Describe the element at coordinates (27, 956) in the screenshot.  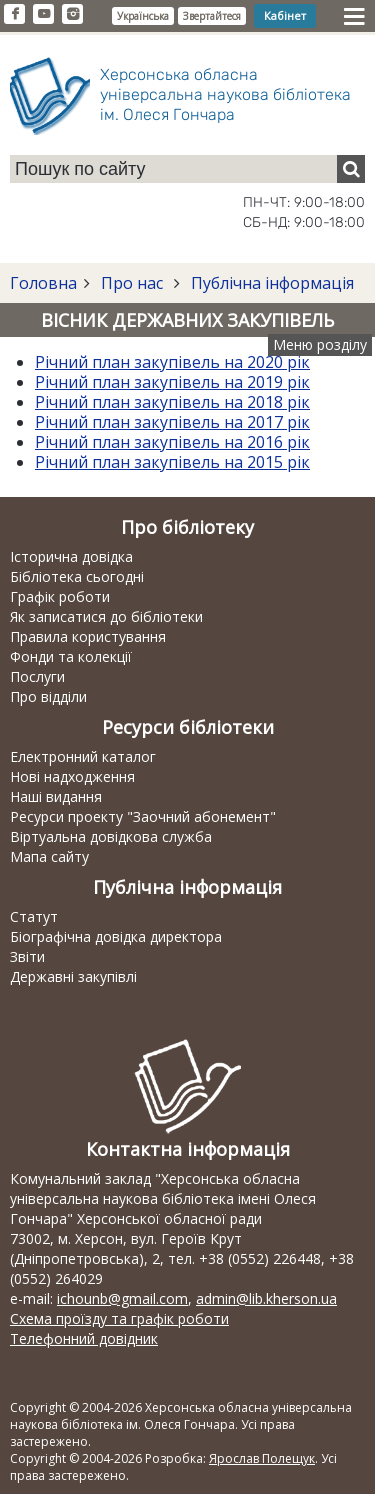
I see `Звіти` at that location.